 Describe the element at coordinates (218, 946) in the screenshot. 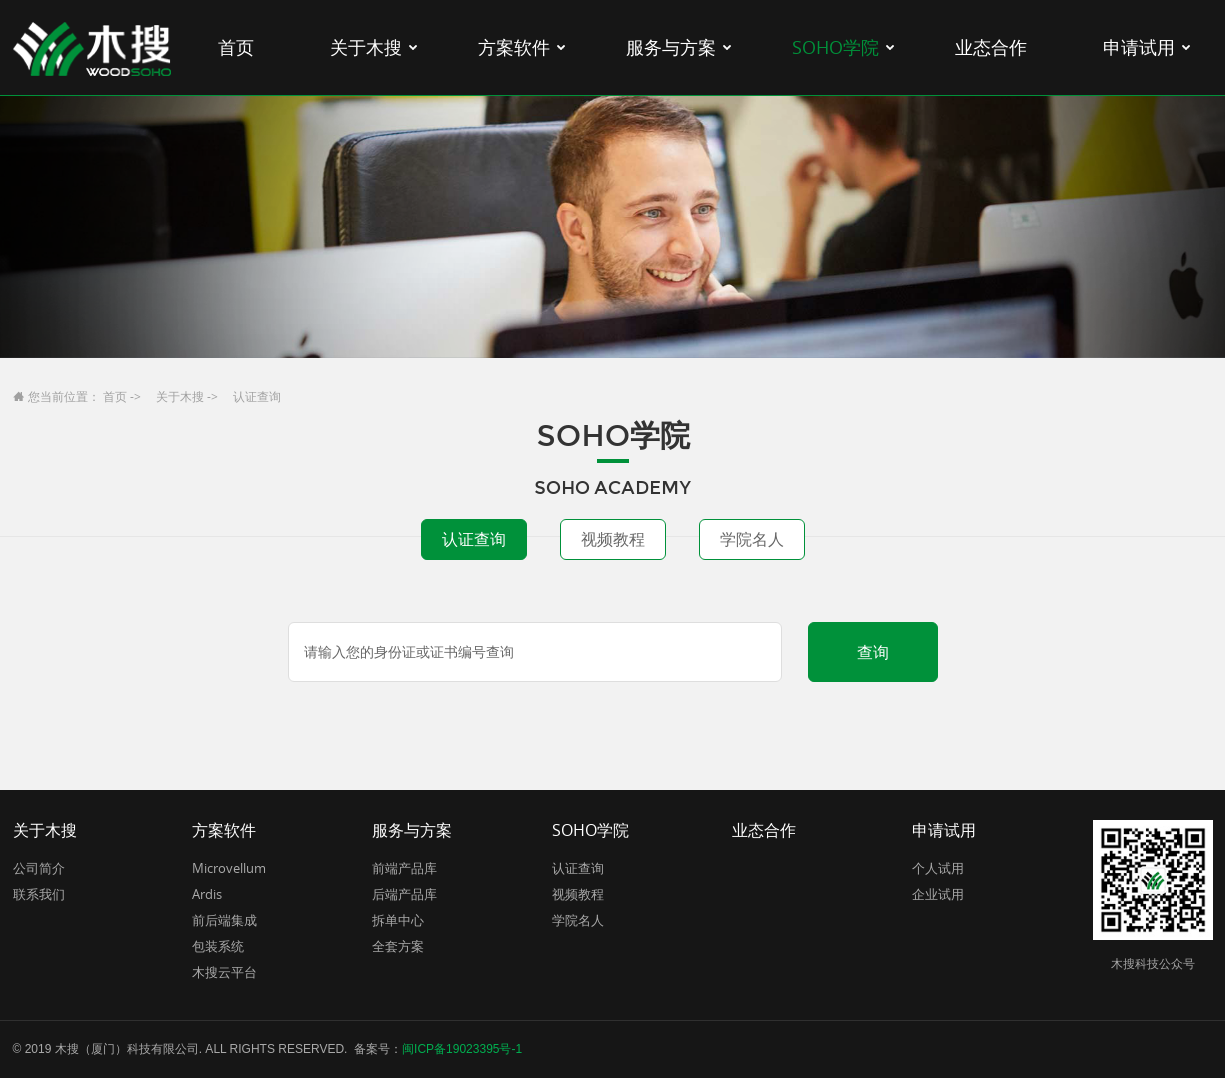

I see `包装系统` at that location.